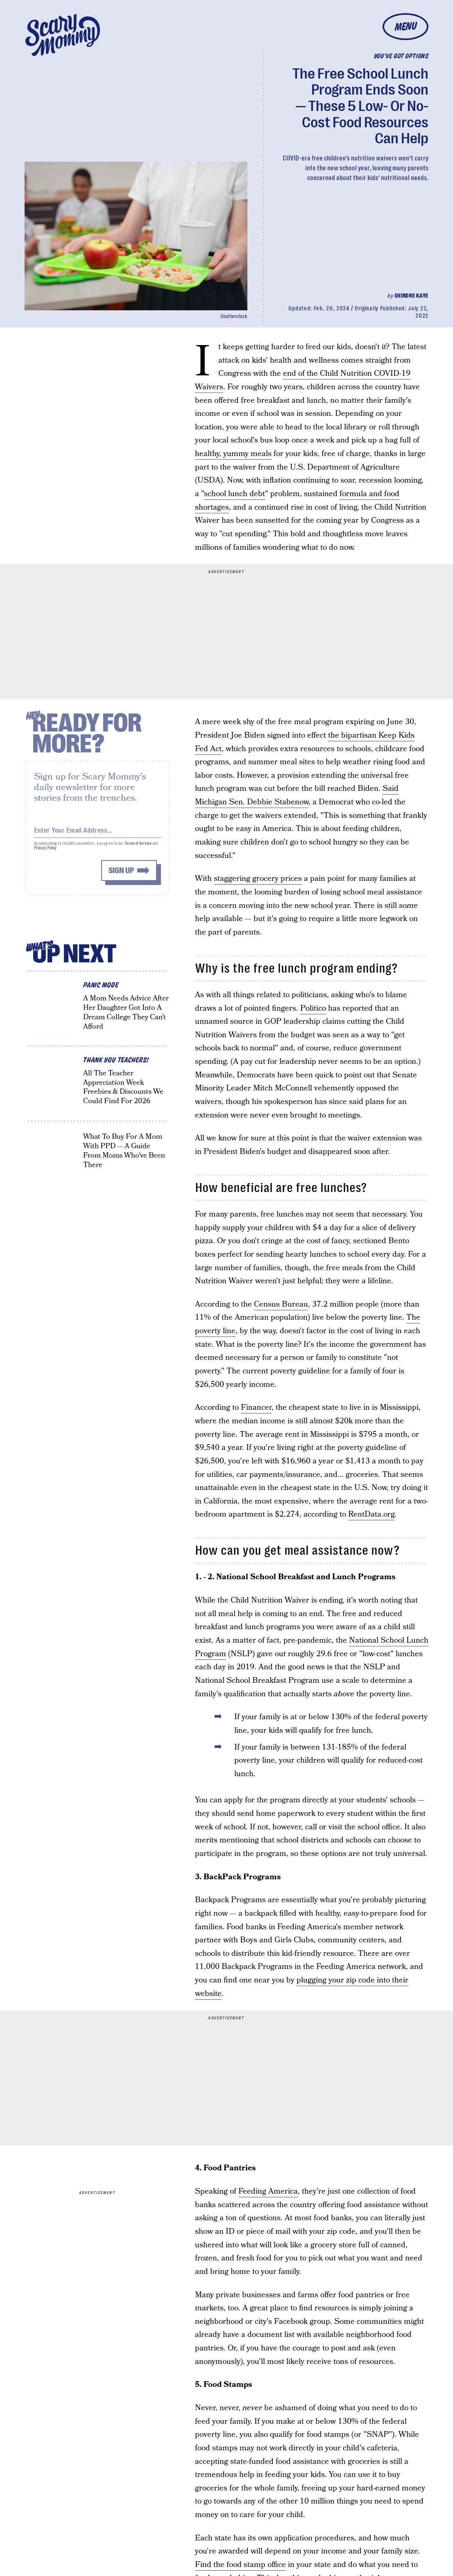 The height and width of the screenshot is (2576, 453). What do you see at coordinates (138, 846) in the screenshot?
I see `Terms of Service` at bounding box center [138, 846].